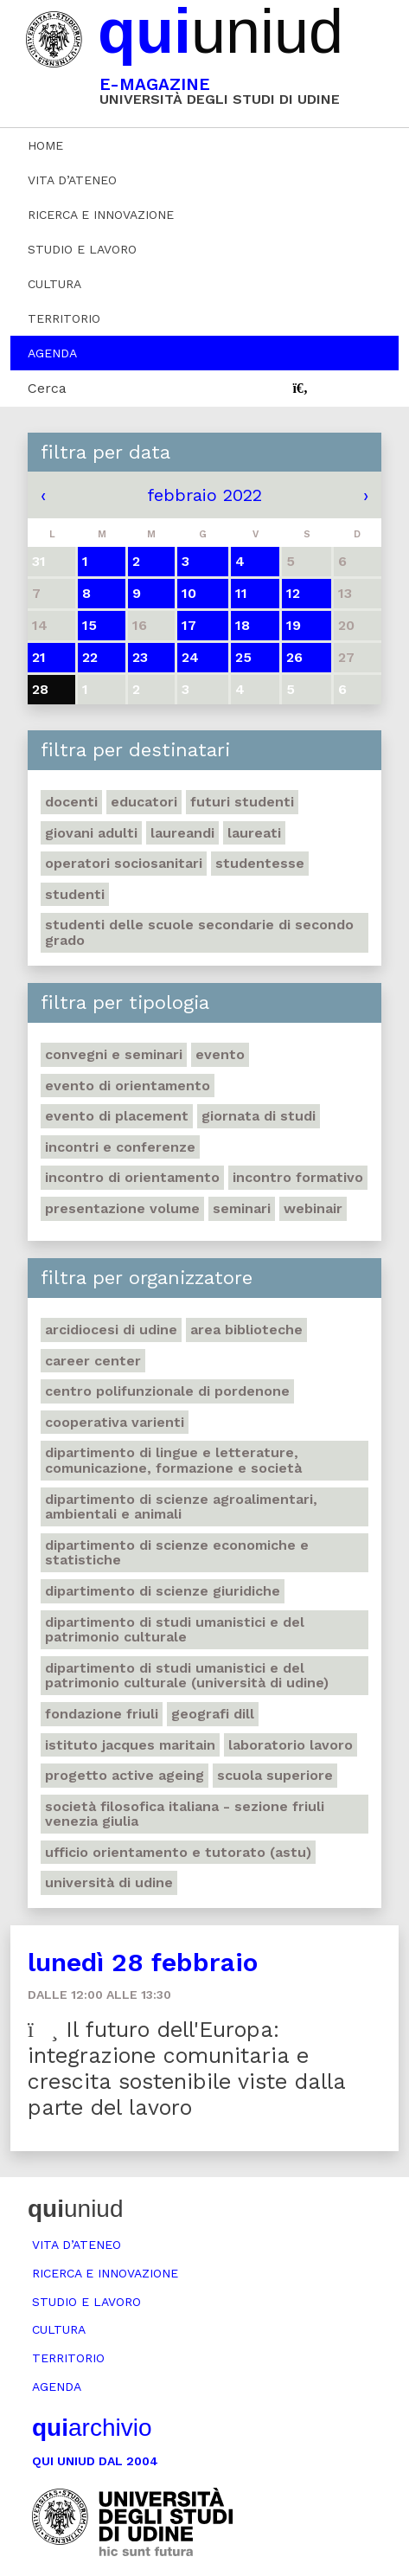  Describe the element at coordinates (184, 1814) in the screenshot. I see `Società filosofica italiana - sezione Friuli Venezia Giulia` at that location.